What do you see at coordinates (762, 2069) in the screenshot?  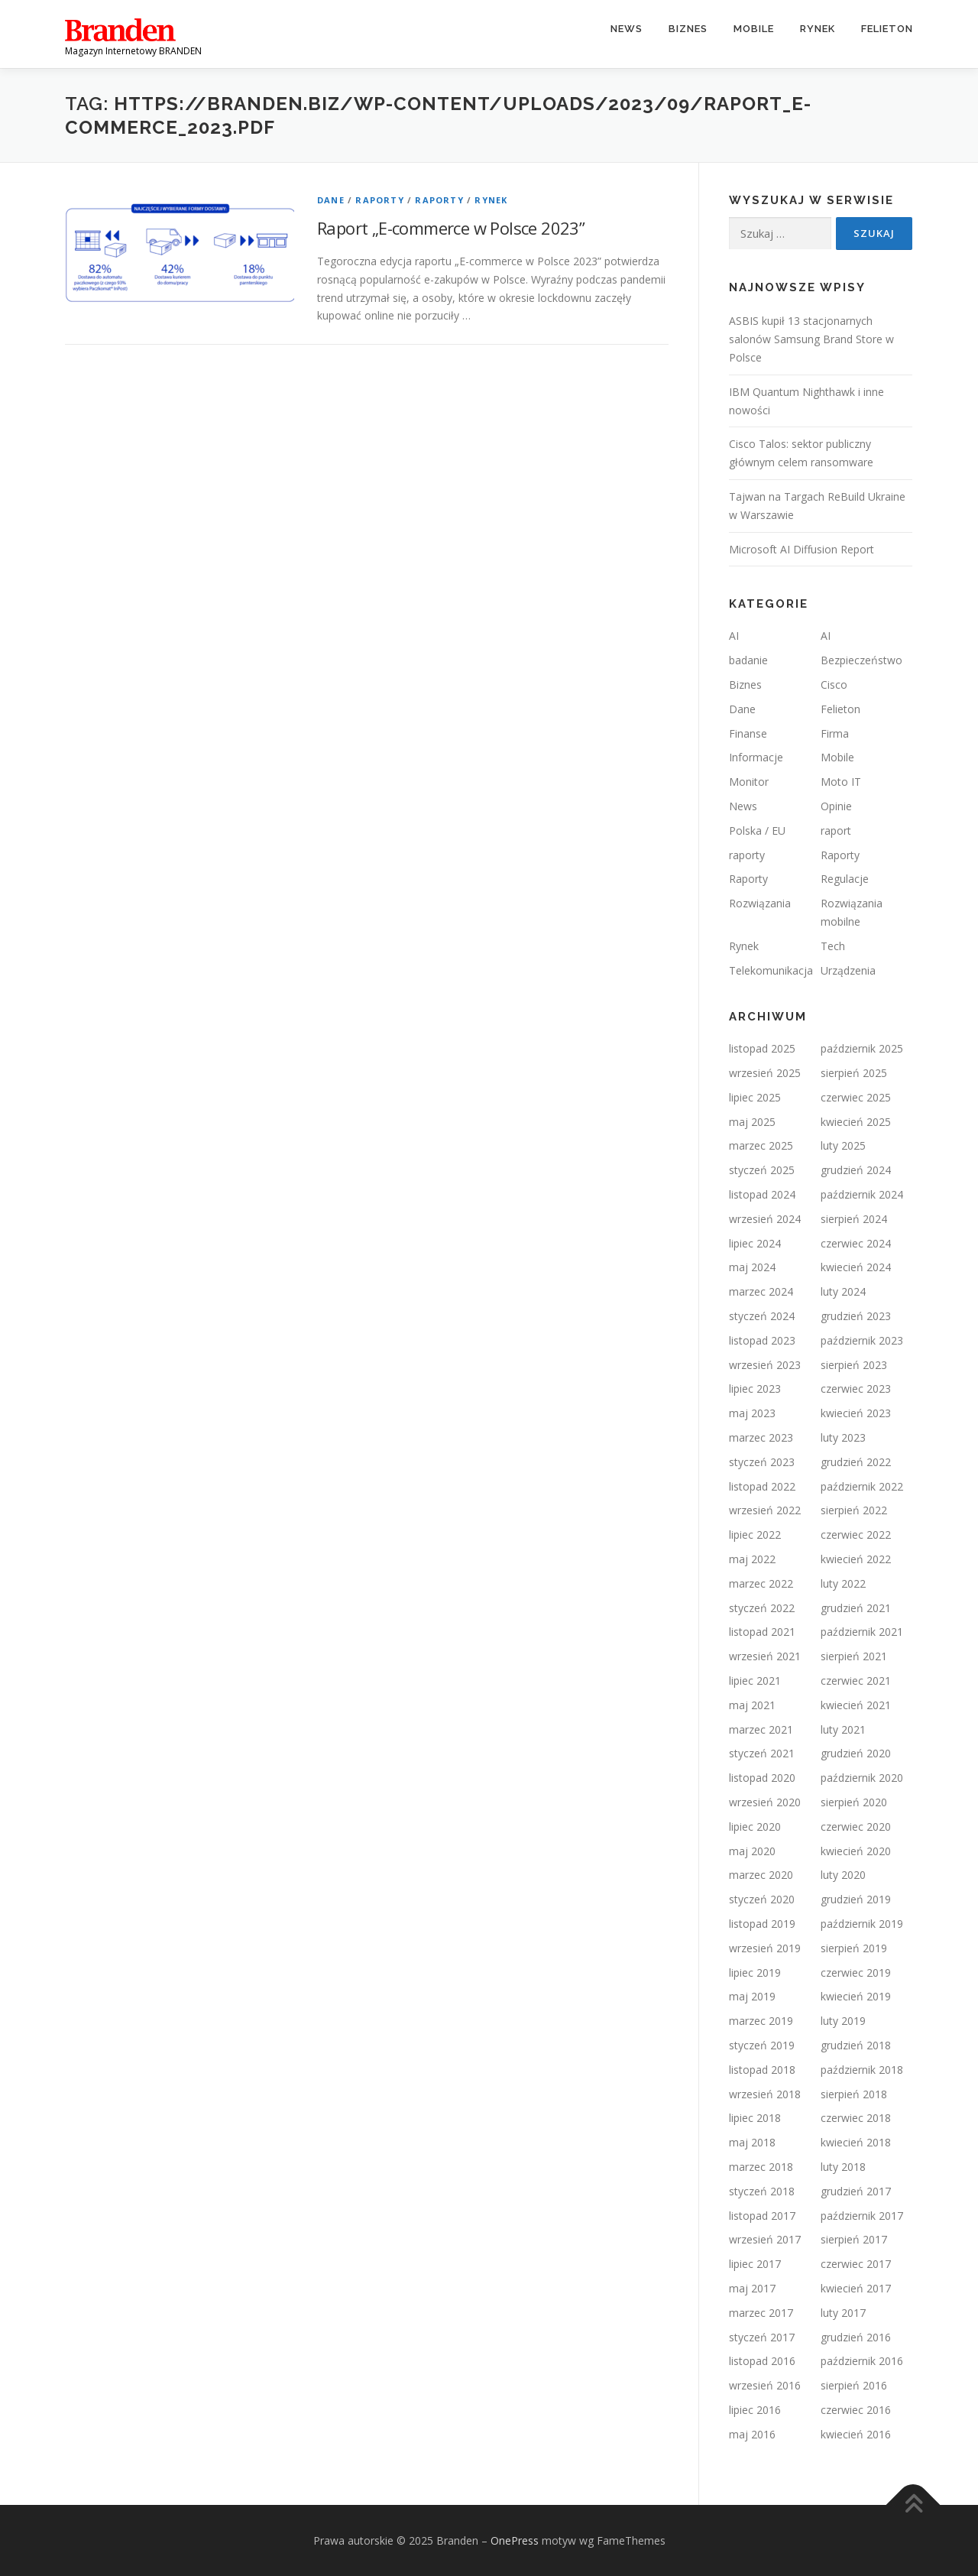 I see `listopad 2018` at bounding box center [762, 2069].